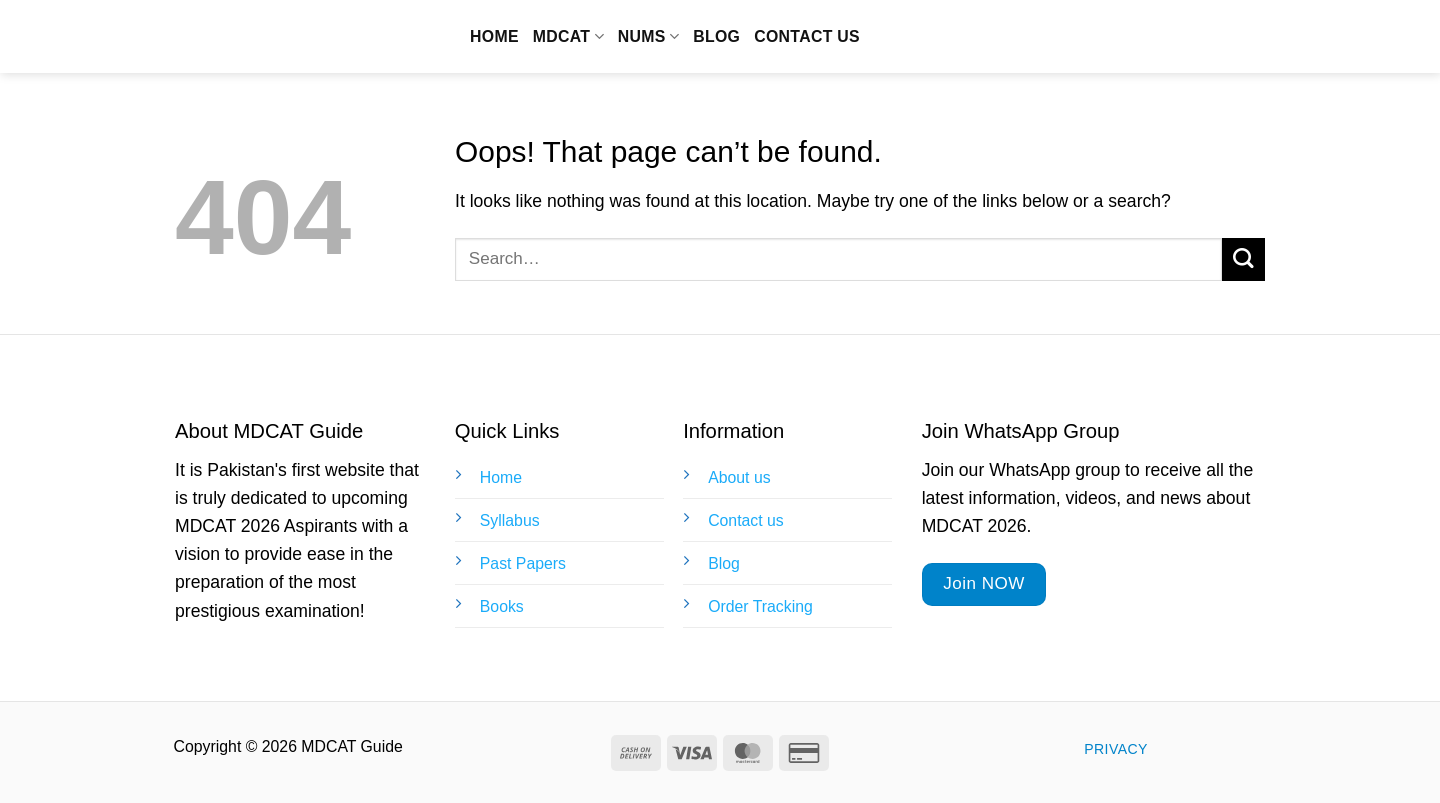  I want to click on About us, so click(739, 477).